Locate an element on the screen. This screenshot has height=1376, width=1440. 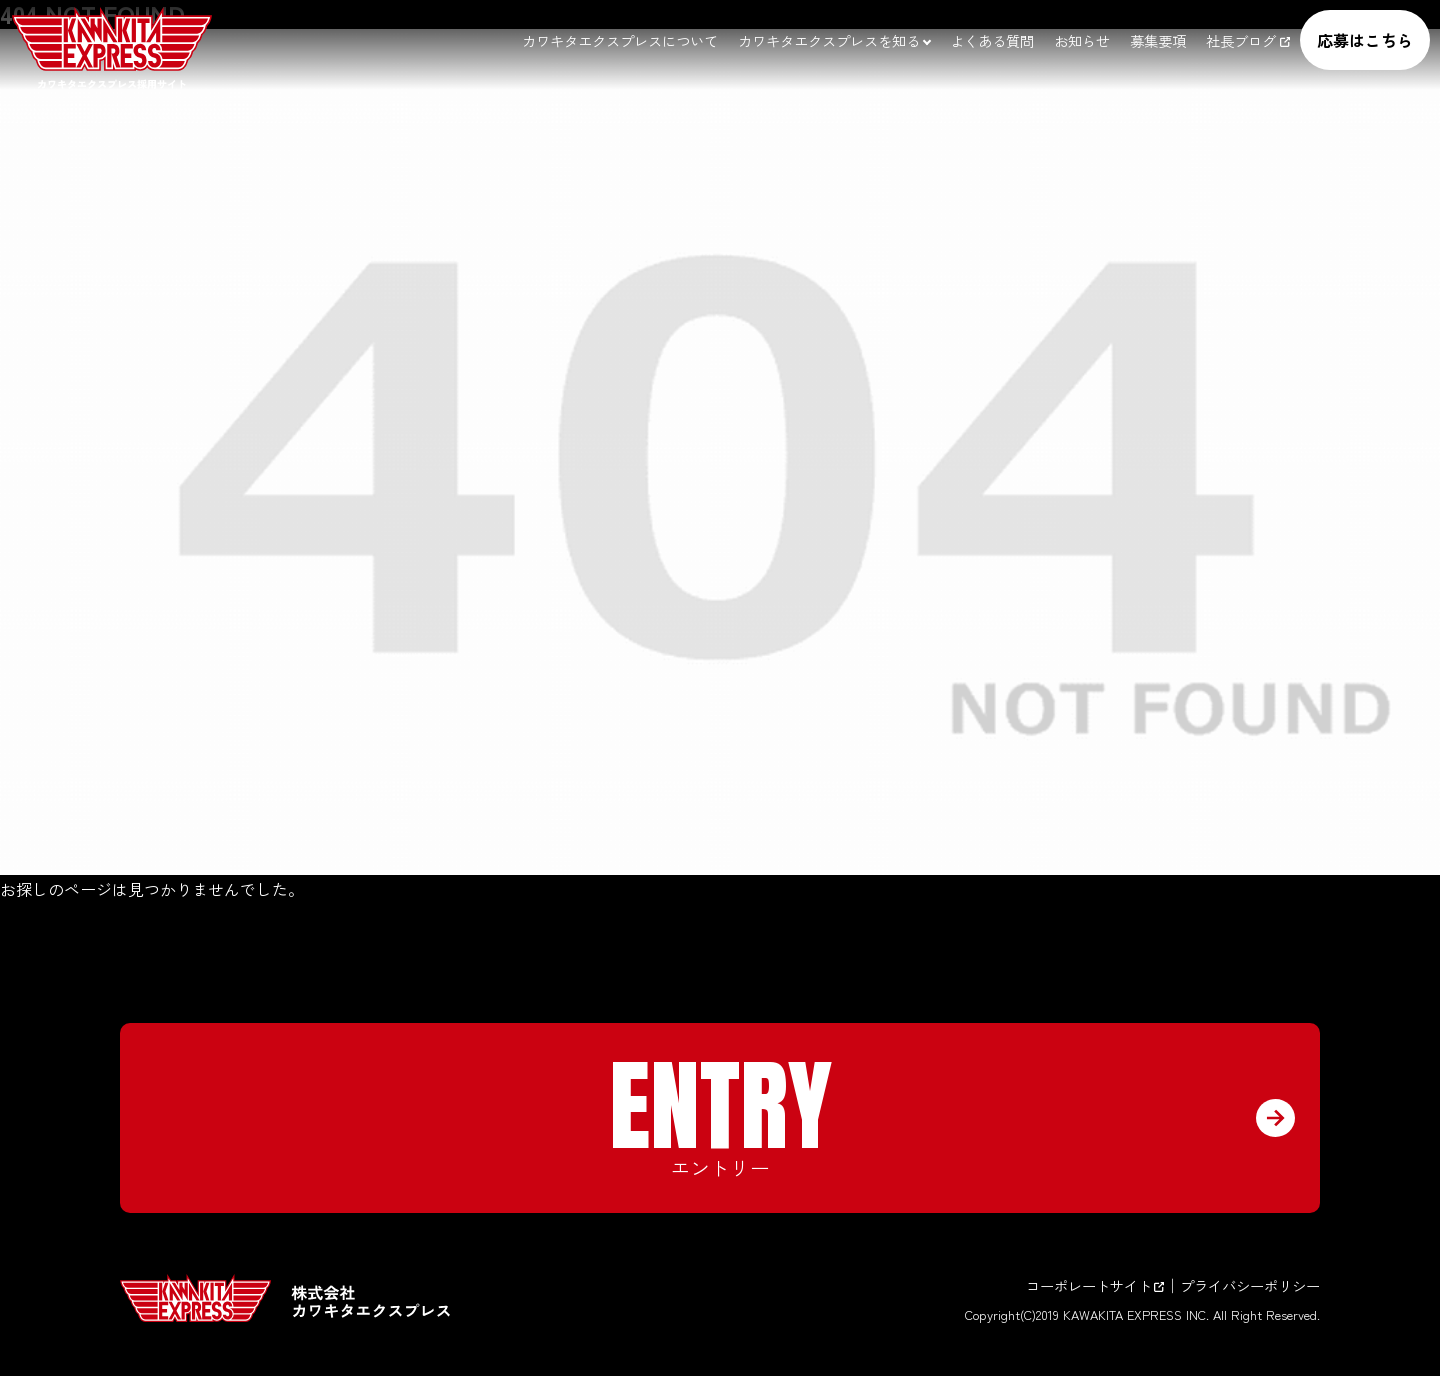
募集要項 is located at coordinates (1158, 40).